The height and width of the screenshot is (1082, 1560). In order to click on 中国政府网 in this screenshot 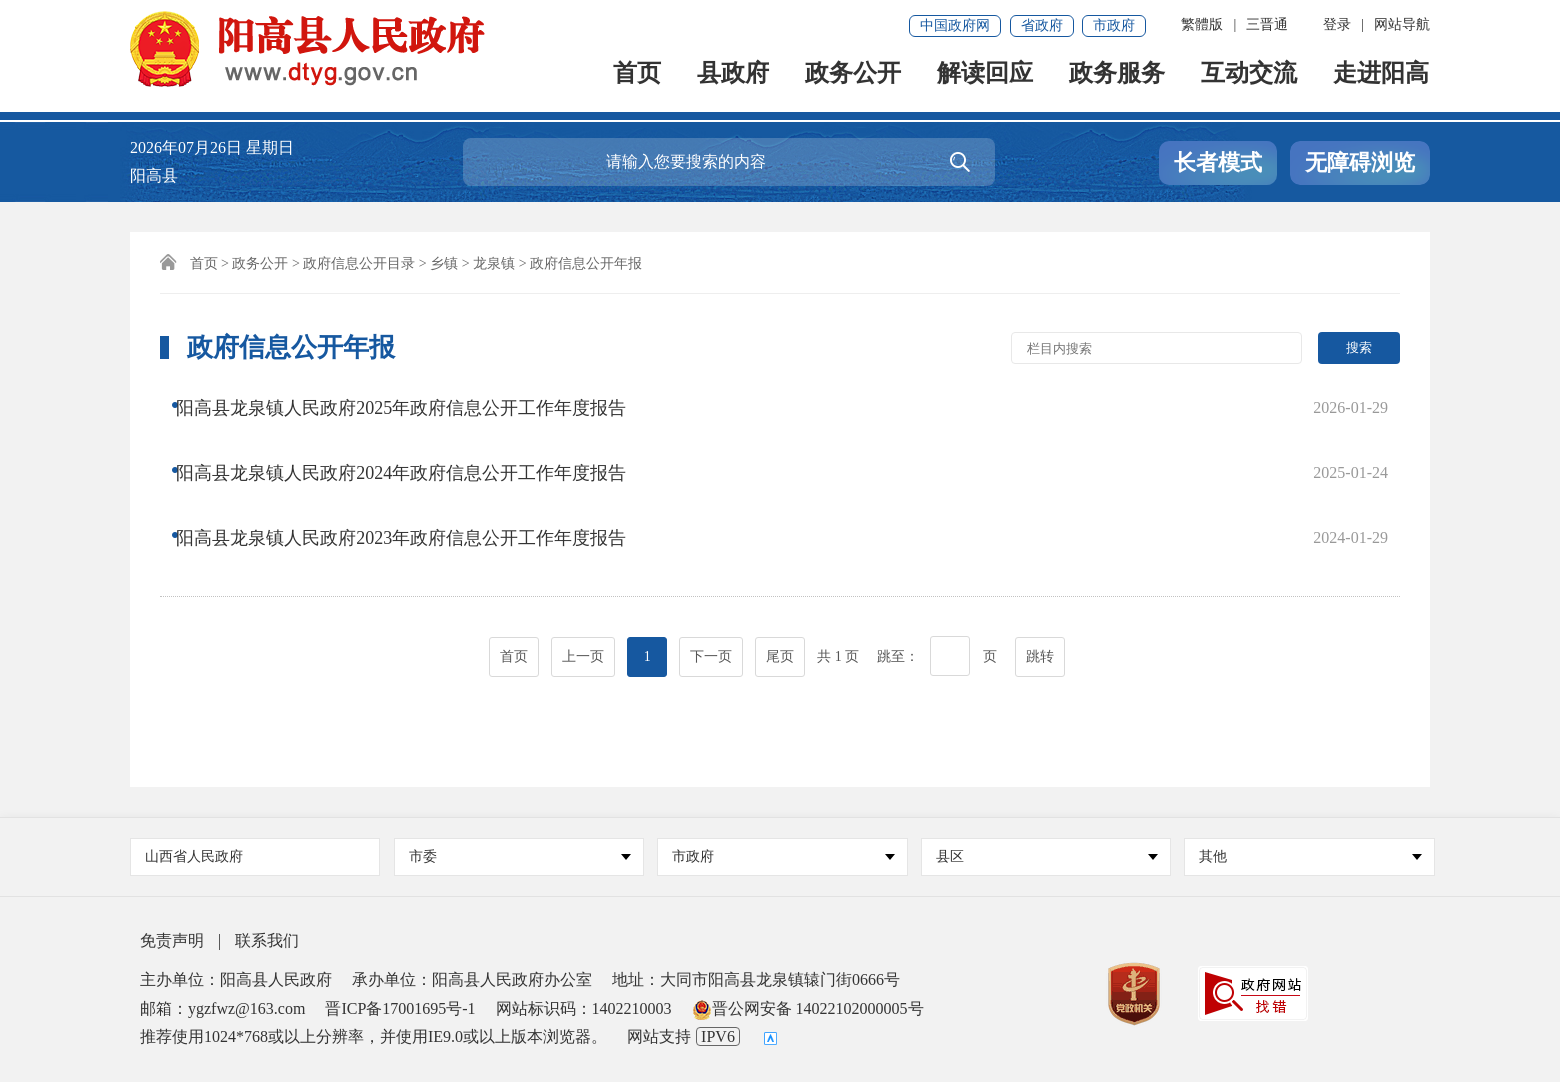, I will do `click(955, 25)`.